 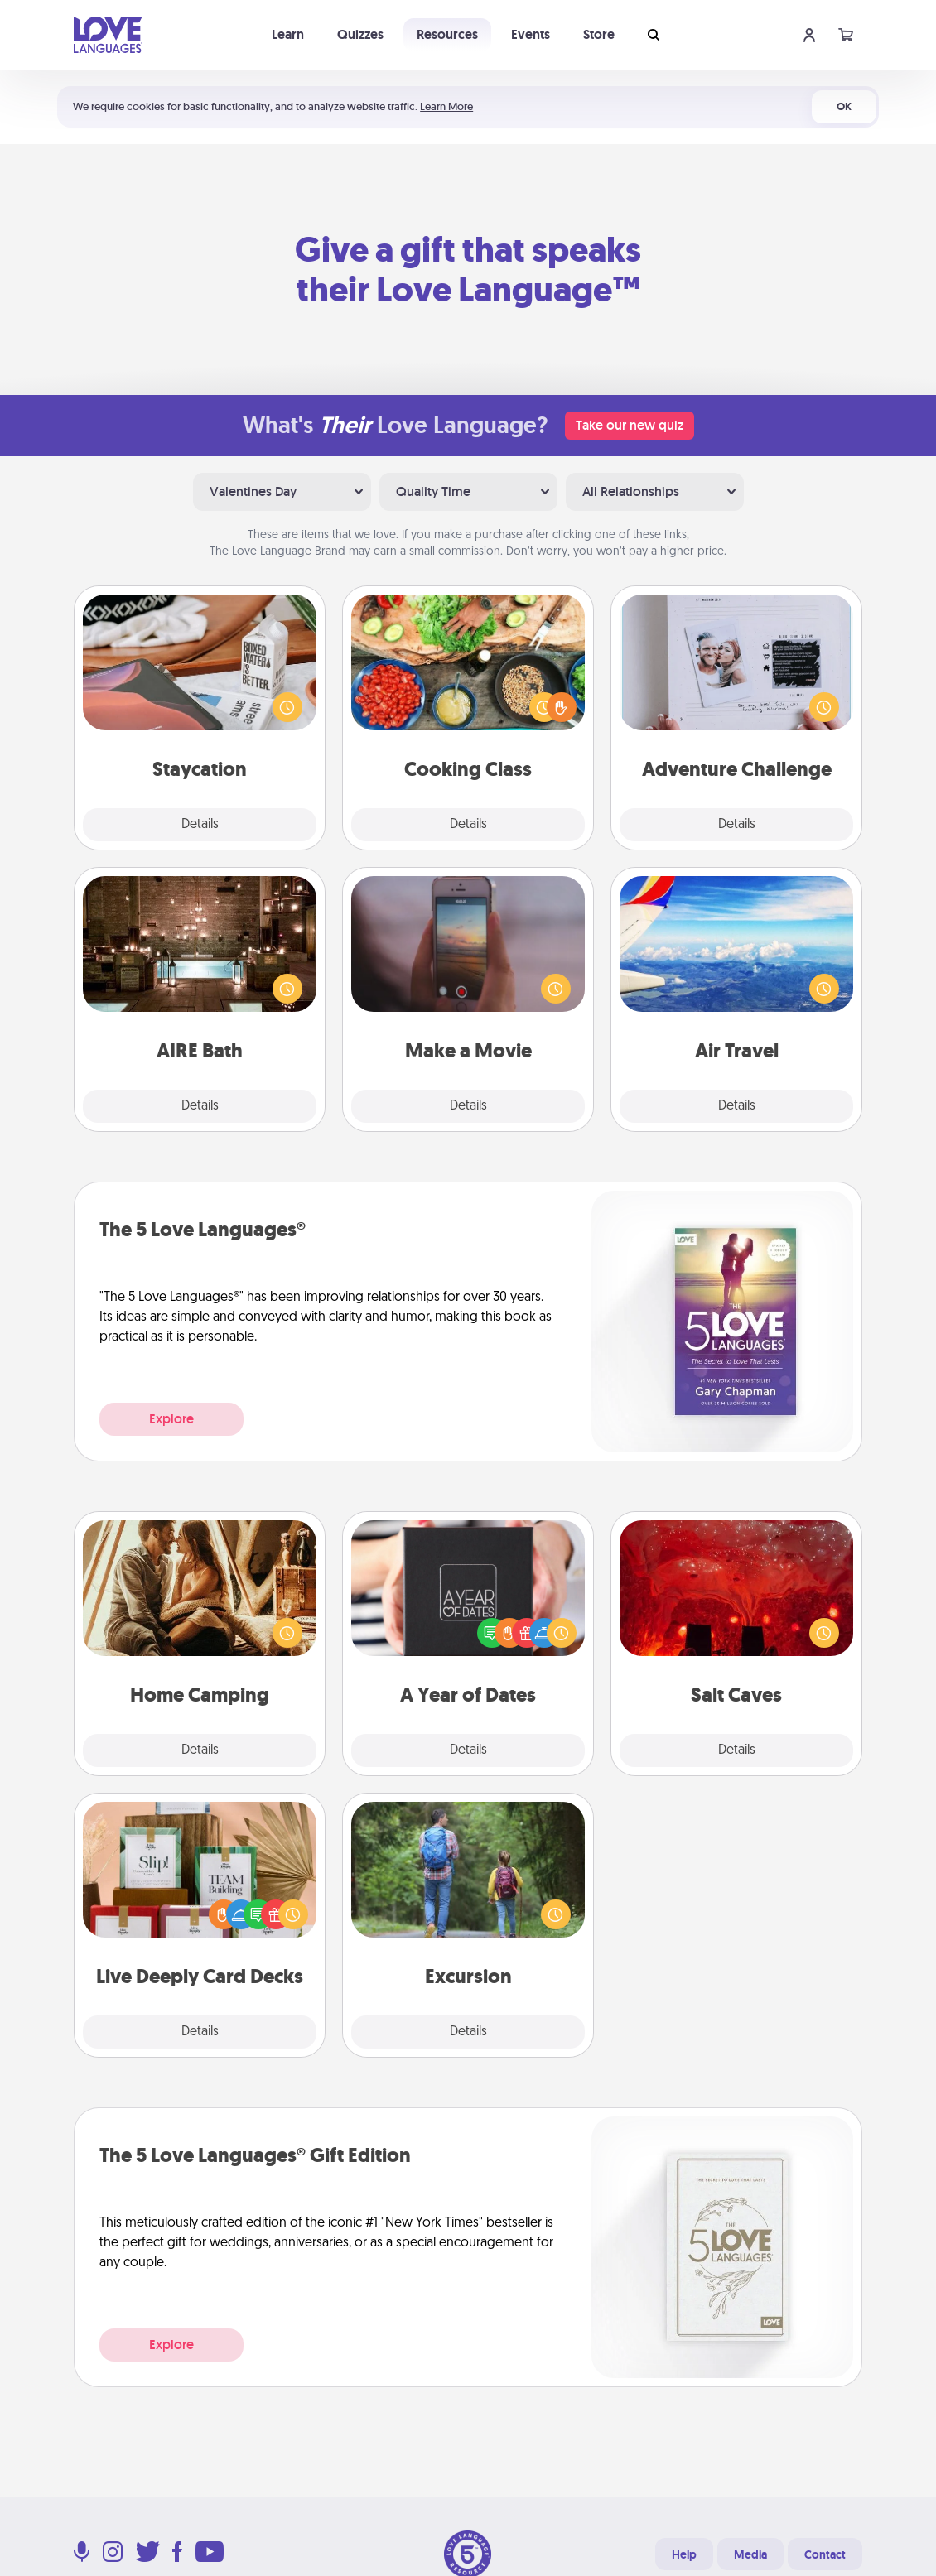 I want to click on Quizzes, so click(x=360, y=34).